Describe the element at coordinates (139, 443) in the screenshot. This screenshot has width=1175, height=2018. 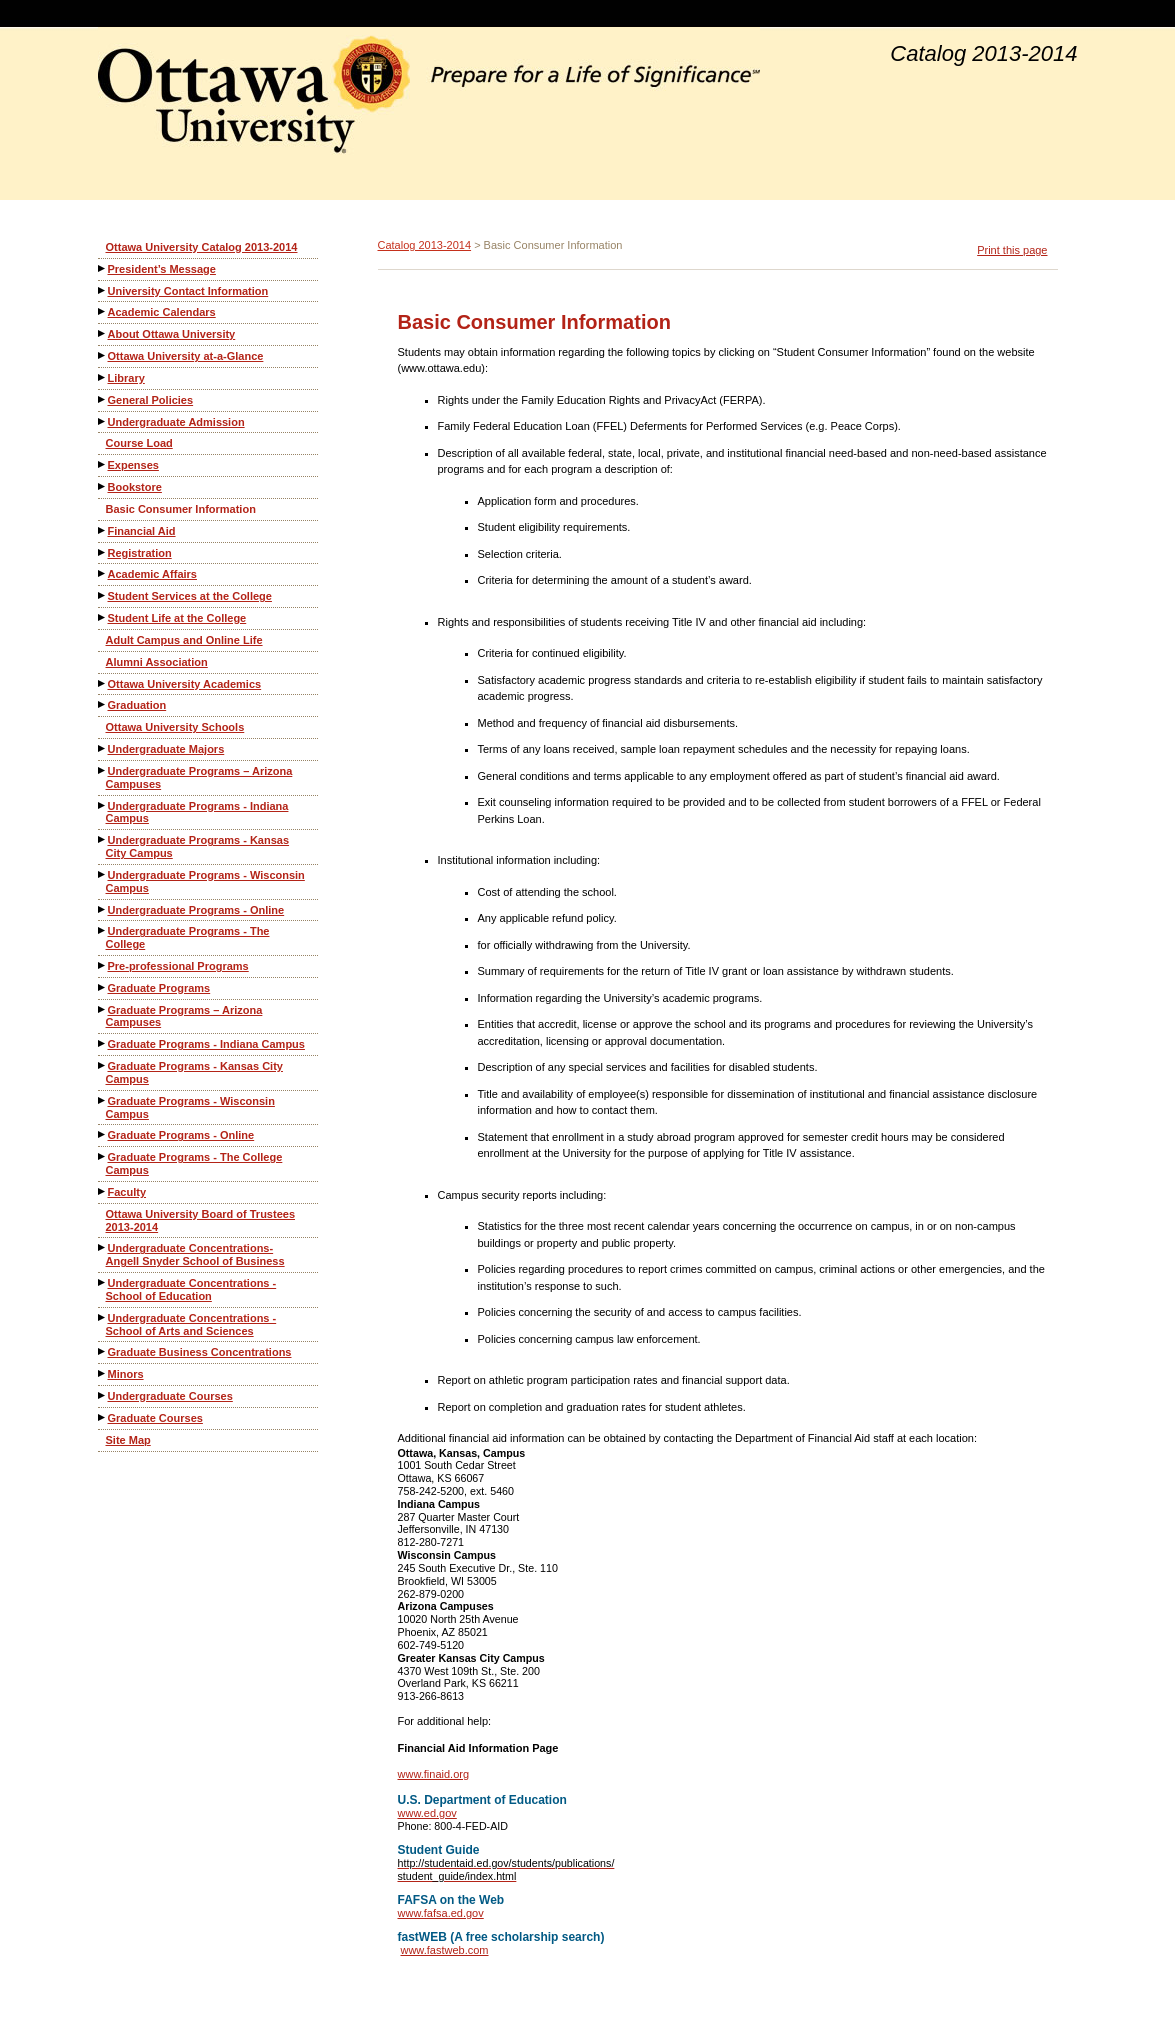
I see `Course Load` at that location.